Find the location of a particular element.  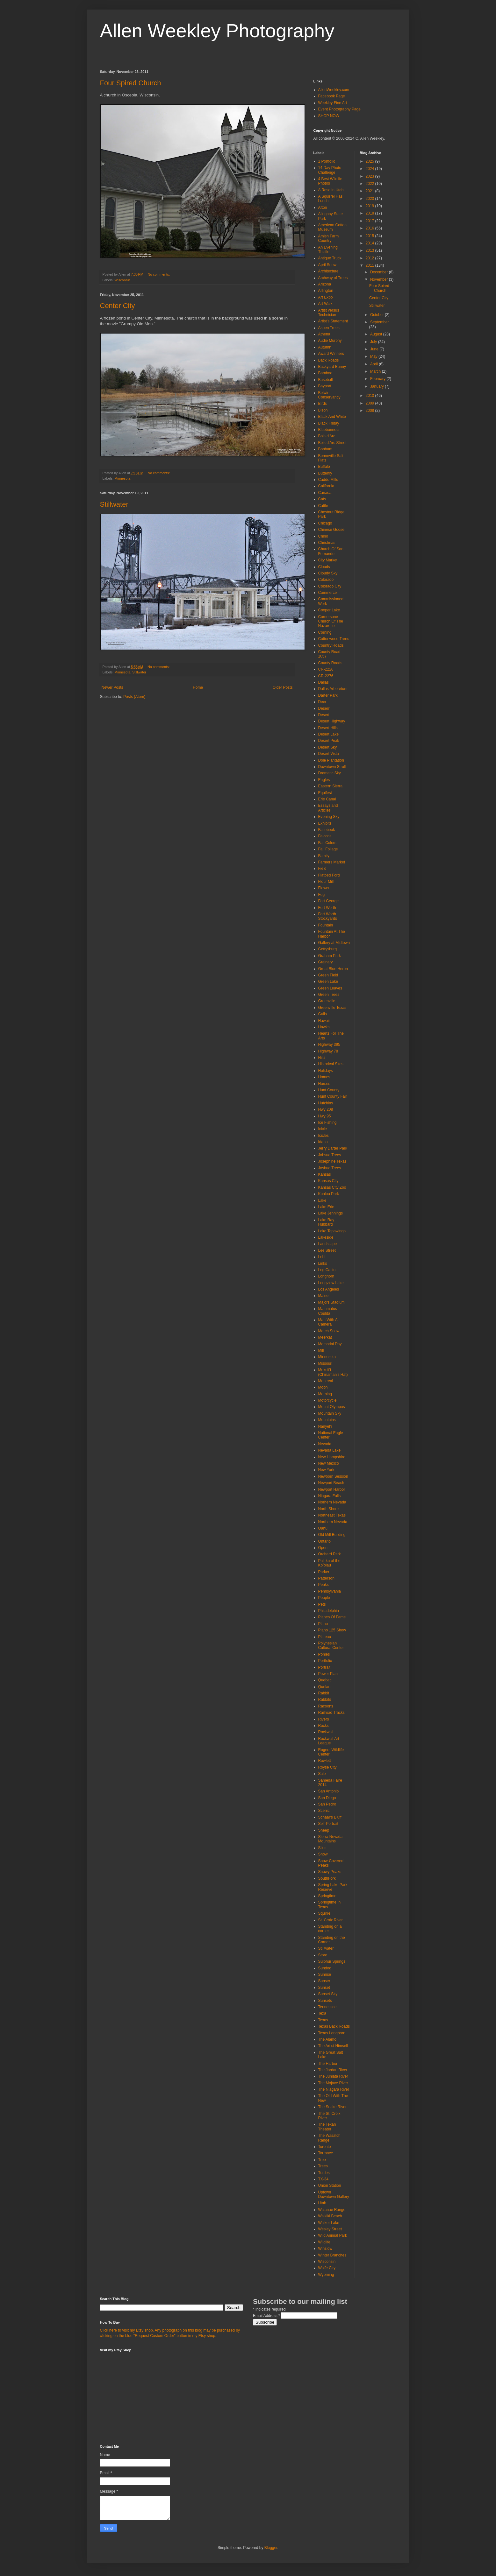

Mokoliʻi (Chinaman's Hat) is located at coordinates (333, 1372).